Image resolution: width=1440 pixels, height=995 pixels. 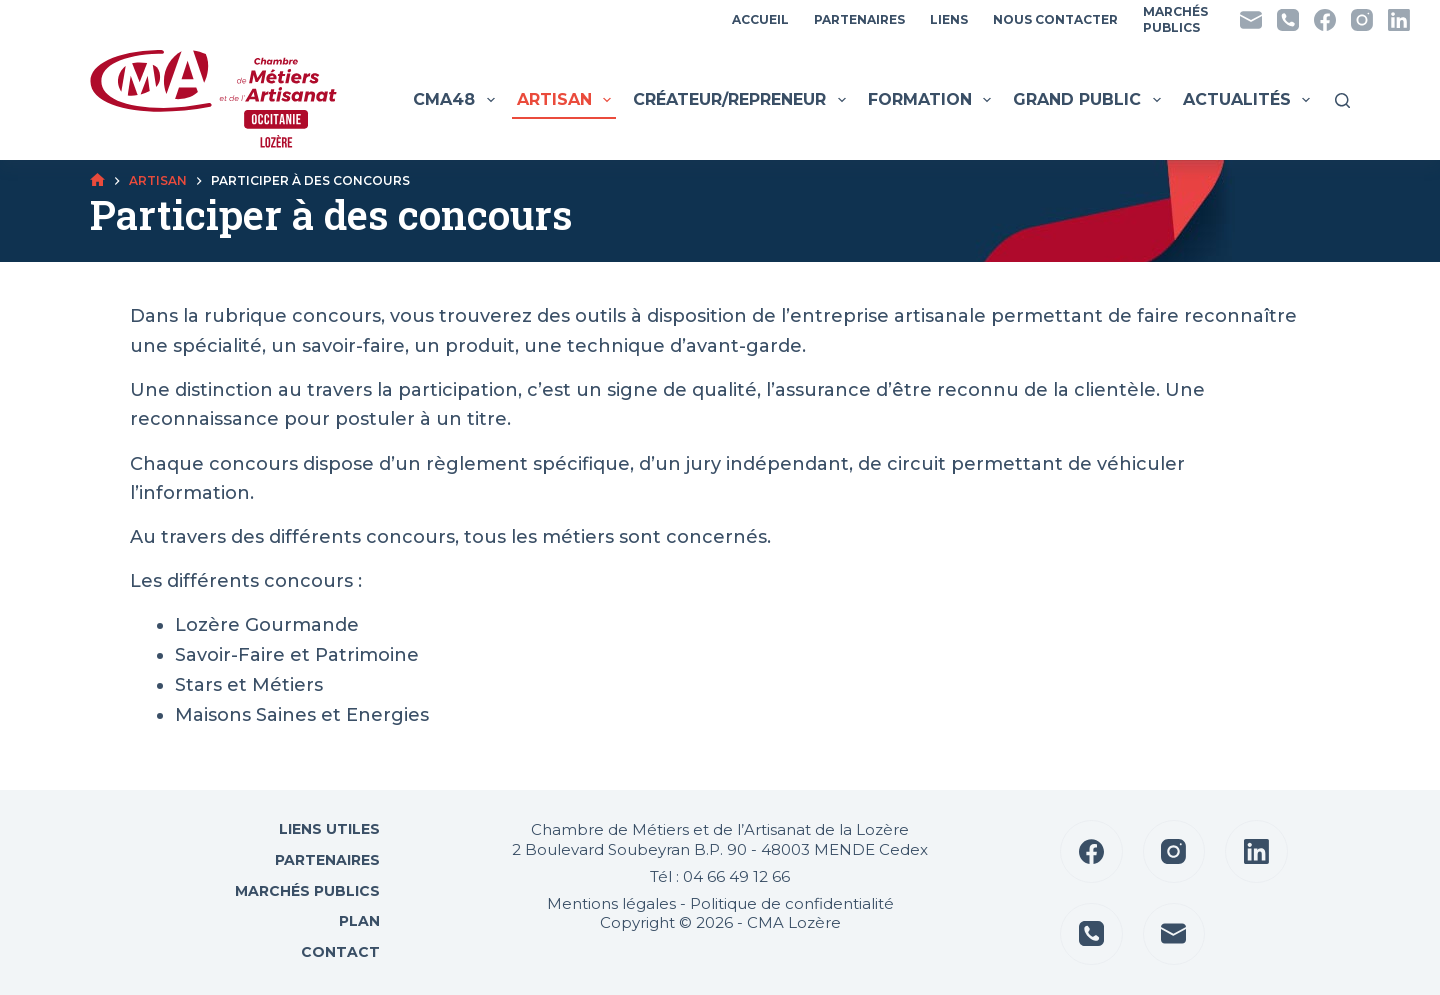 What do you see at coordinates (566, 100) in the screenshot?
I see `Artisan` at bounding box center [566, 100].